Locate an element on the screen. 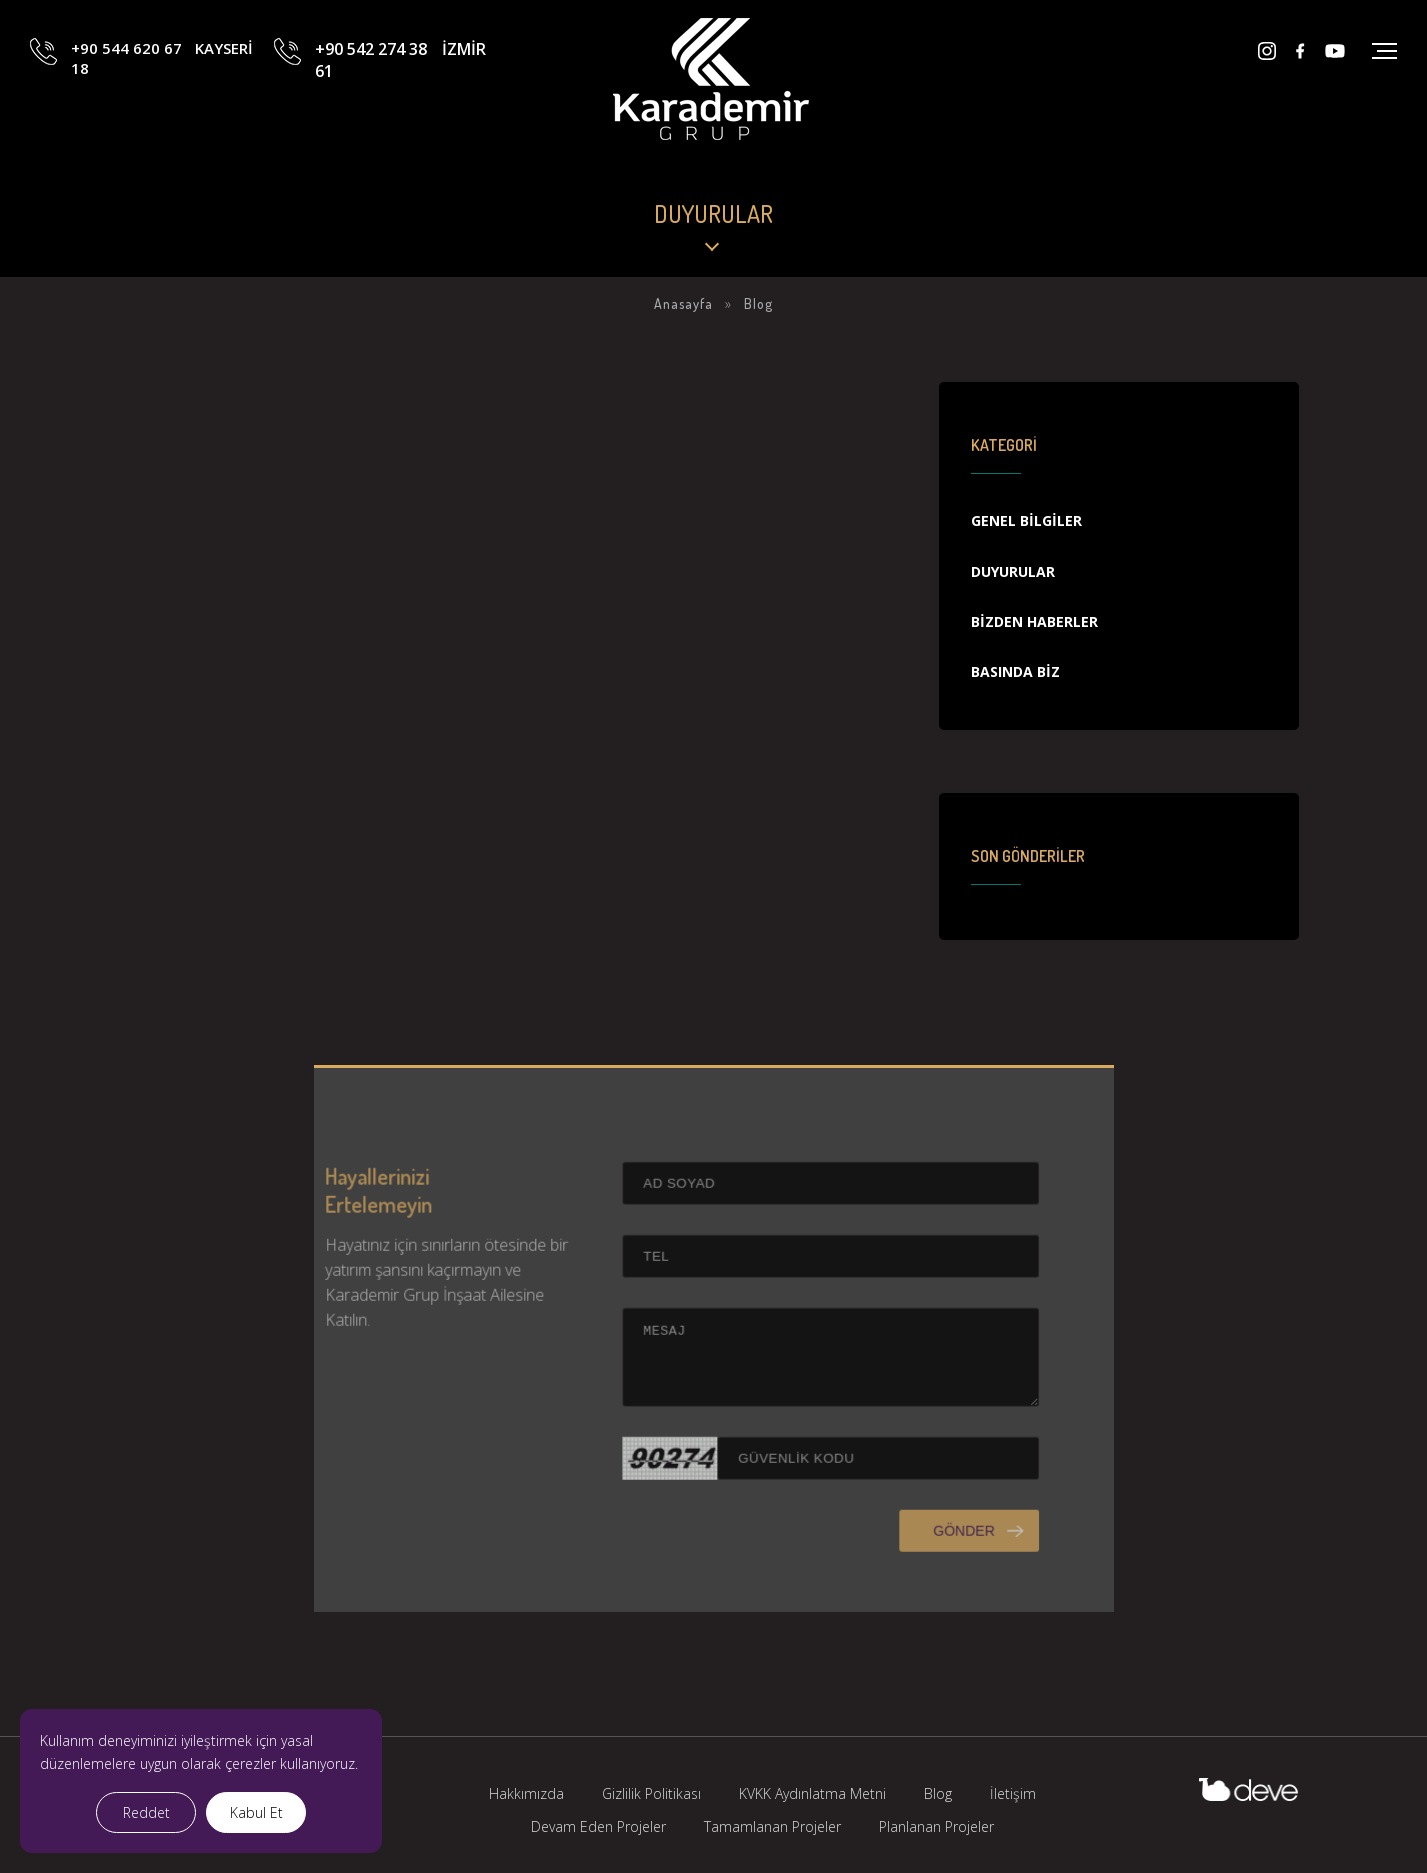 Image resolution: width=1427 pixels, height=1873 pixels. Devam Eden Projeler is located at coordinates (598, 1826).